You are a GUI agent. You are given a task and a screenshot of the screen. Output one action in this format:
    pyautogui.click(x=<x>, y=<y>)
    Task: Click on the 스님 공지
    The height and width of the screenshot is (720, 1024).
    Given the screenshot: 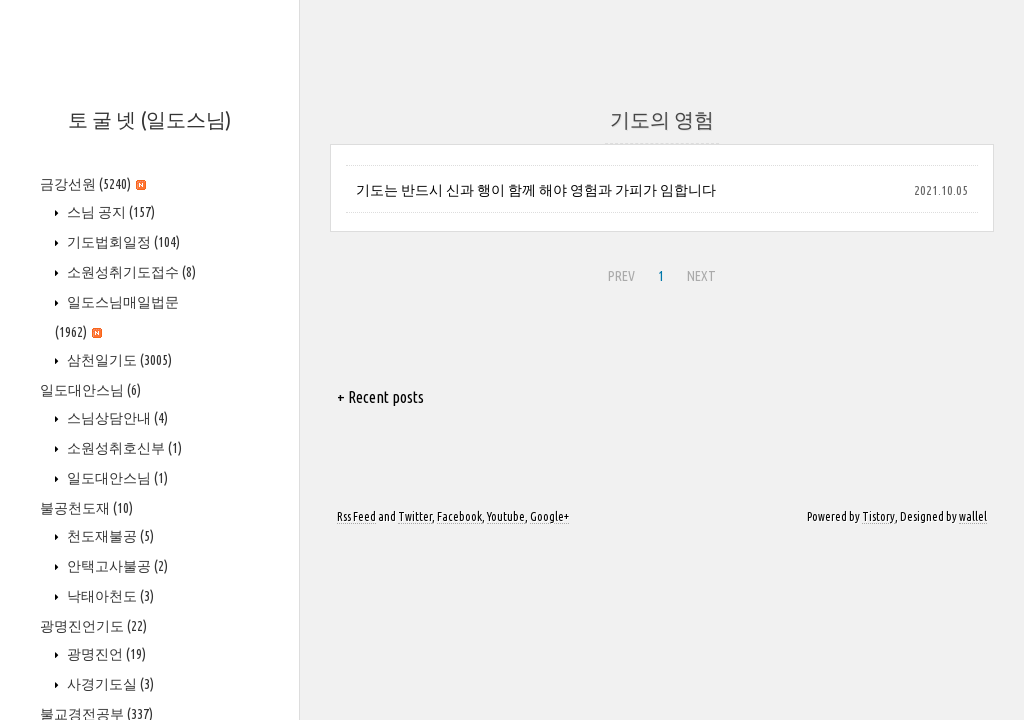 What is the action you would take?
    pyautogui.click(x=109, y=212)
    